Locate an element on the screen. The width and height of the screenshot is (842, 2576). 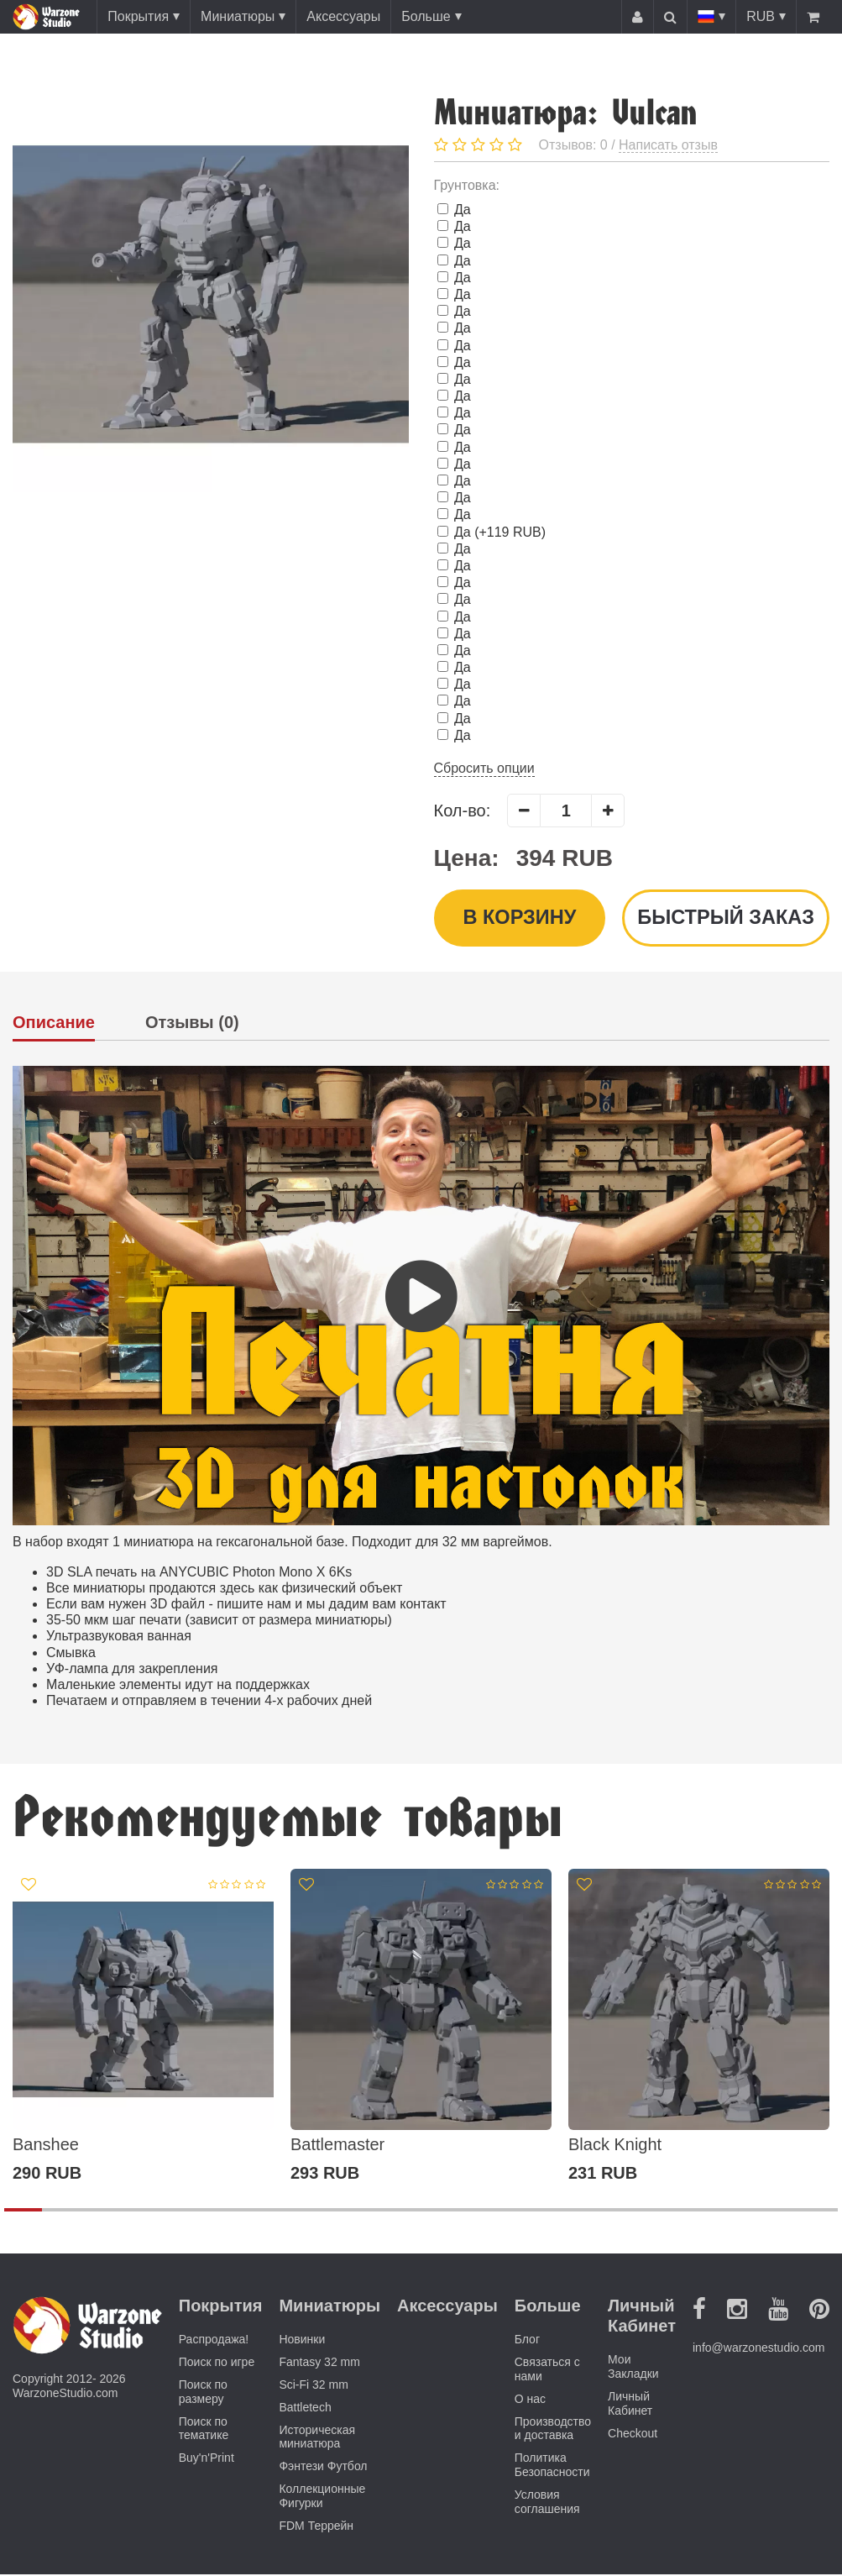
Сбросить опции is located at coordinates (484, 768).